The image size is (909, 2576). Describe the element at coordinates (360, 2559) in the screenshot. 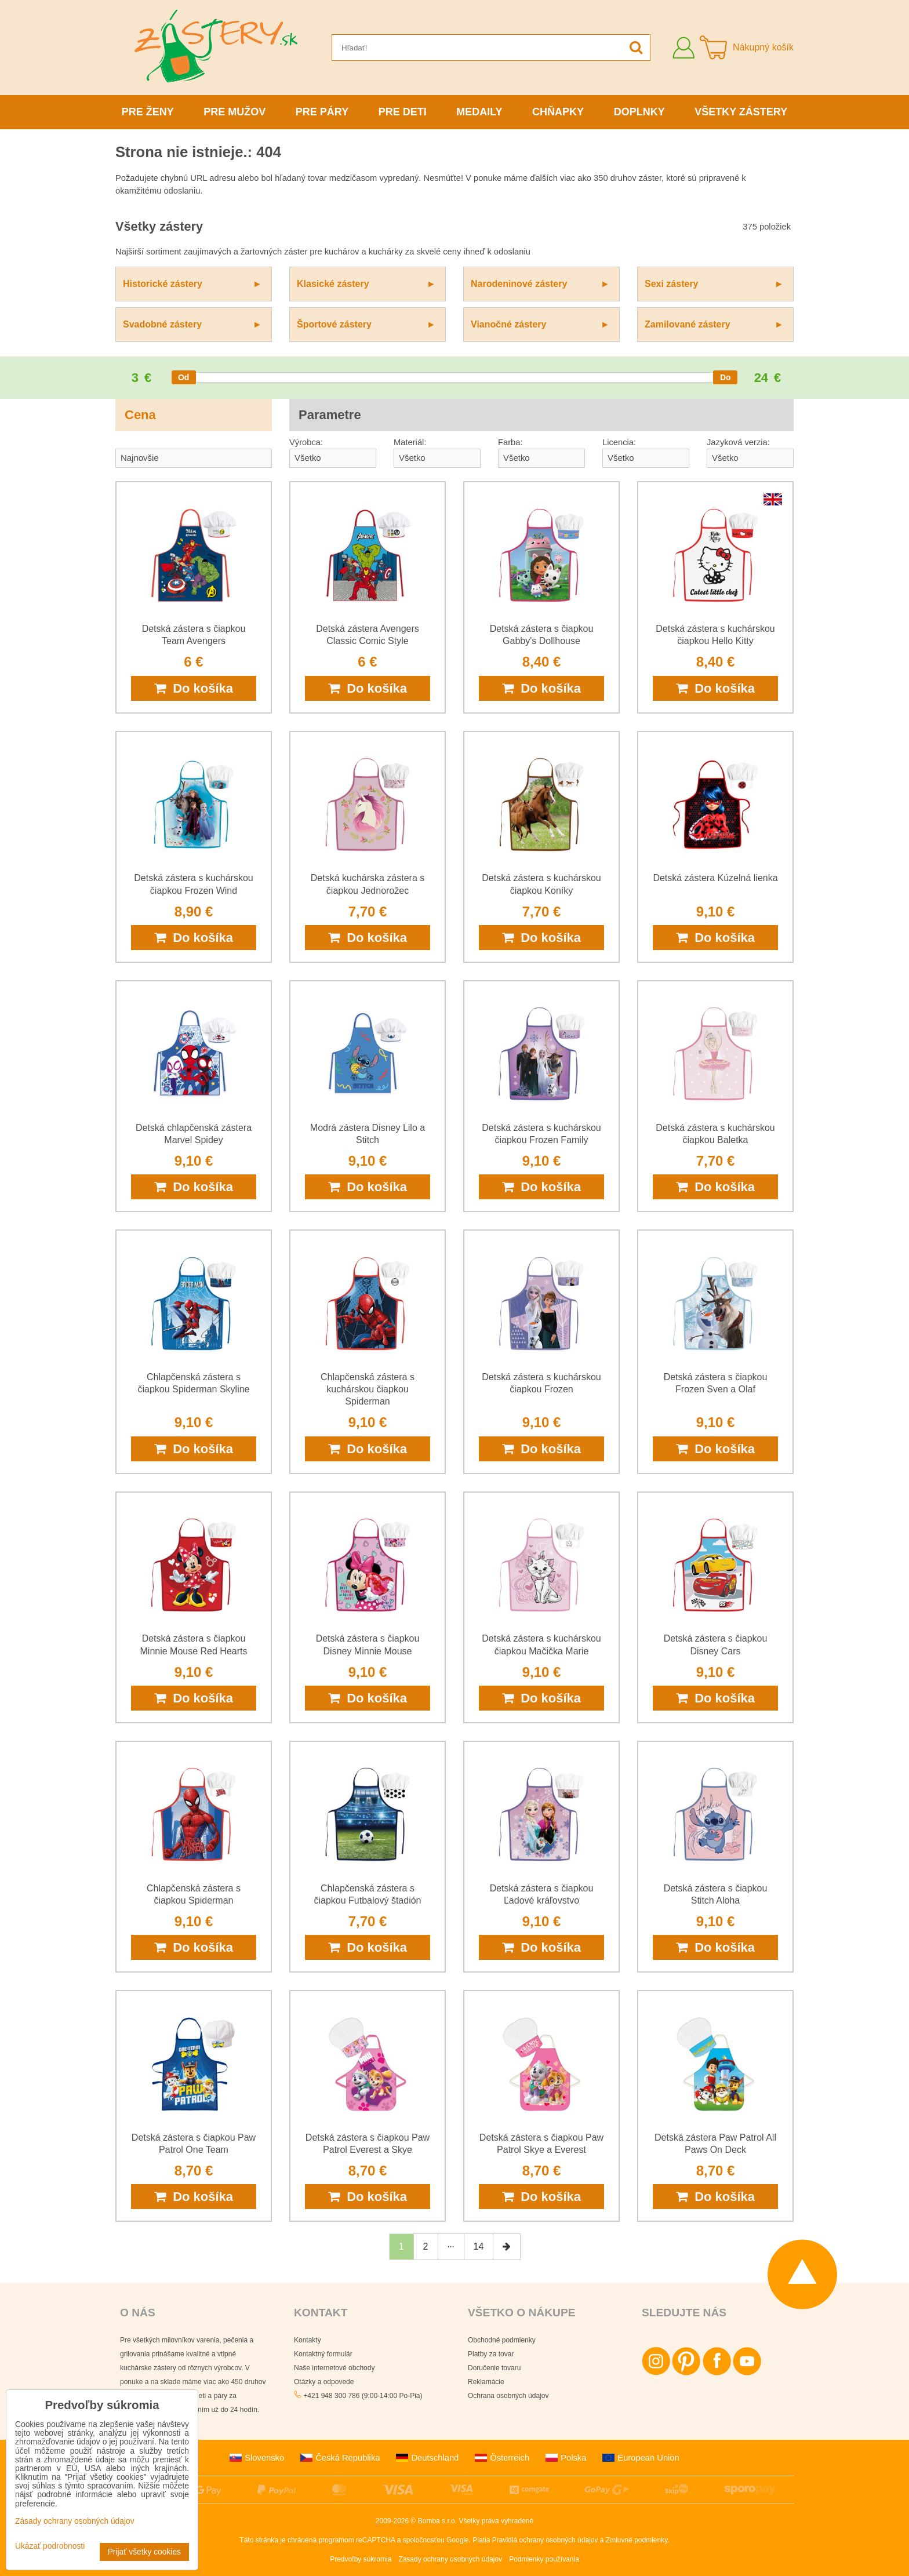

I see `Predvoľby súkromia` at that location.